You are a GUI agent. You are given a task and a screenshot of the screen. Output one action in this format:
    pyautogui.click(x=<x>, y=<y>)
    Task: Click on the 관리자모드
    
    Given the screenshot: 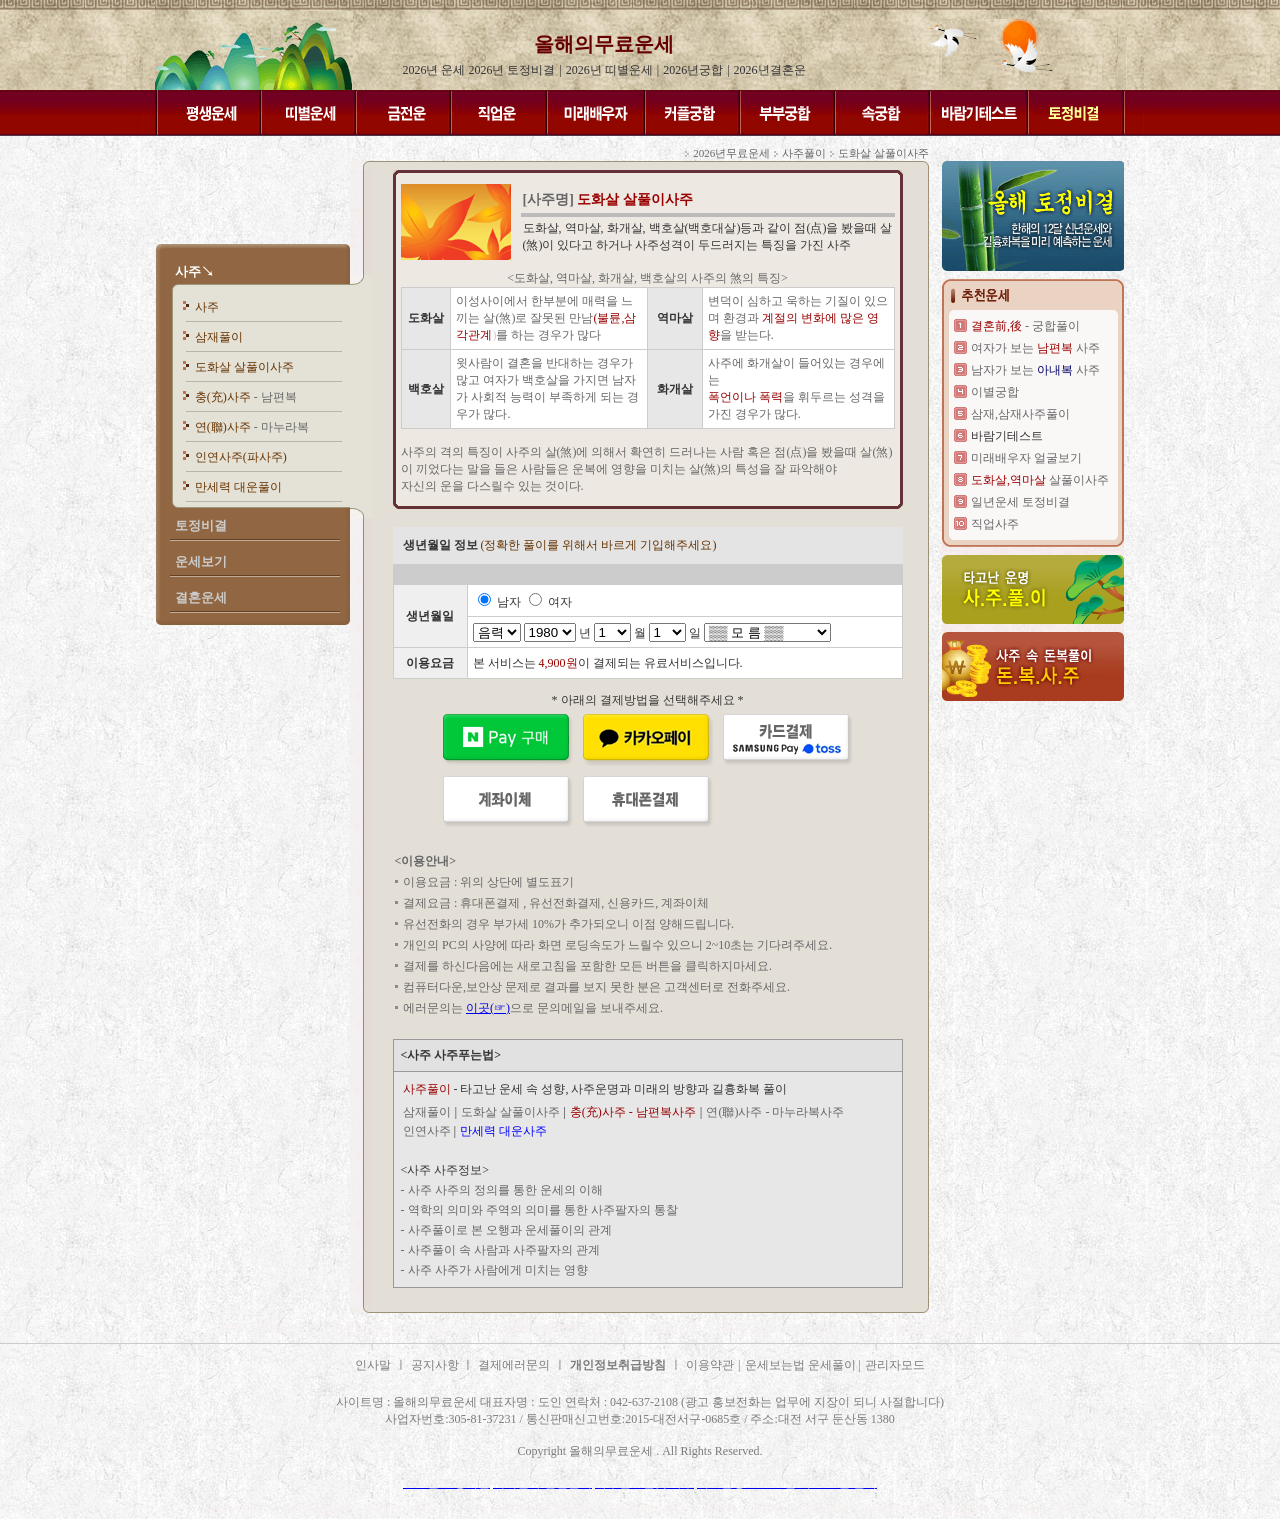 What is the action you would take?
    pyautogui.click(x=895, y=1365)
    